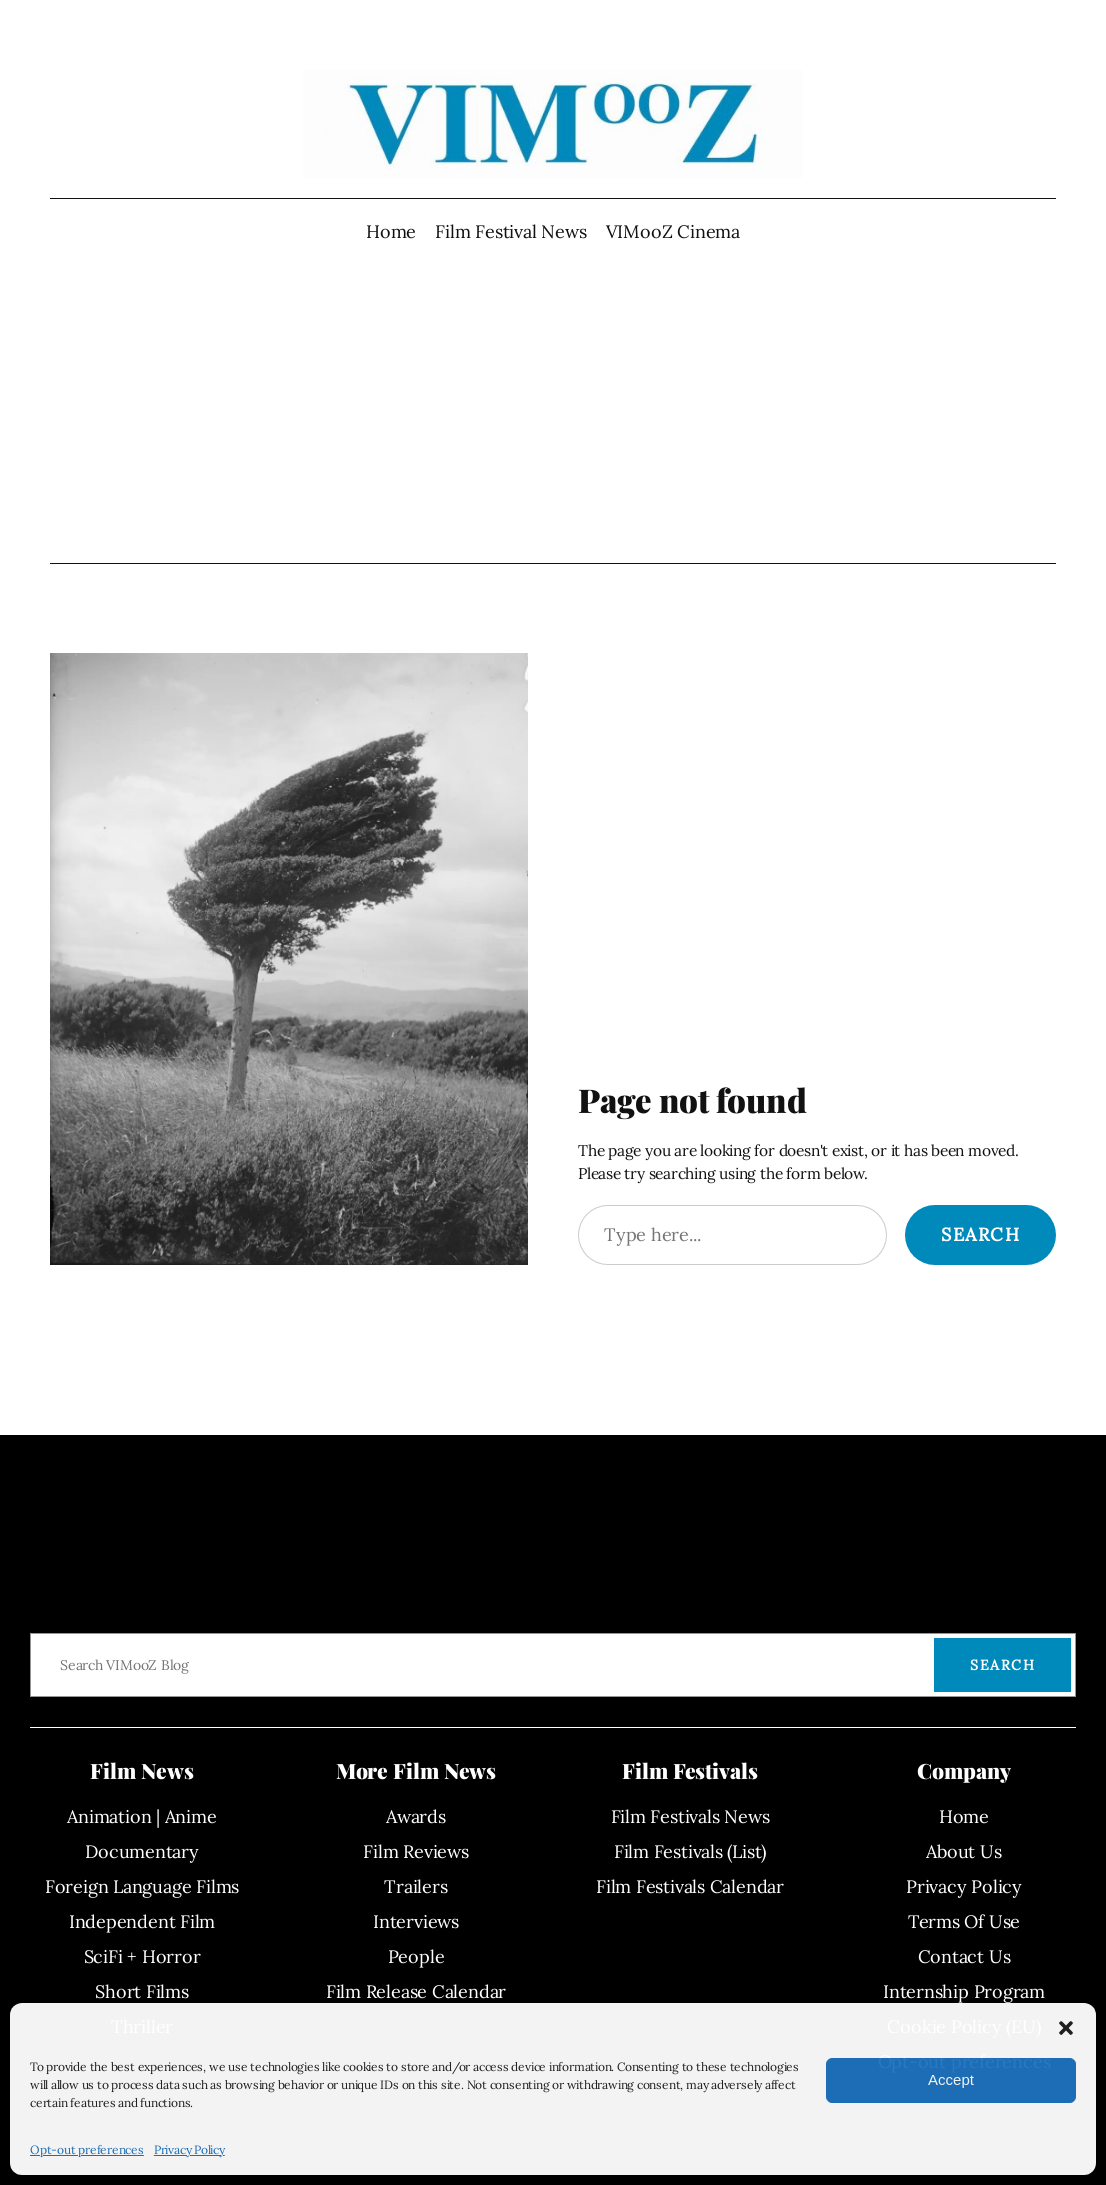  What do you see at coordinates (1066, 2028) in the screenshot?
I see `[button]` at bounding box center [1066, 2028].